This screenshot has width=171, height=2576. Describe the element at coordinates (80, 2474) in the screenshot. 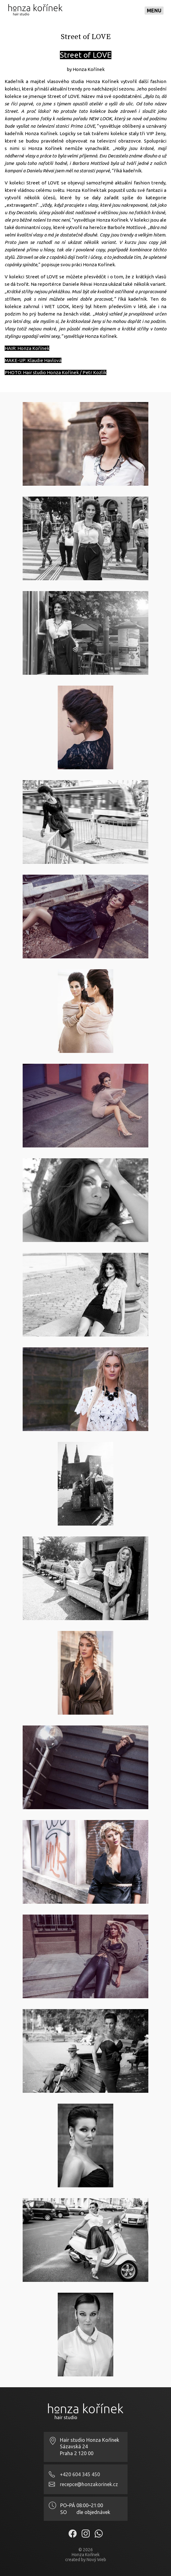

I see `+420 604 345 450` at that location.